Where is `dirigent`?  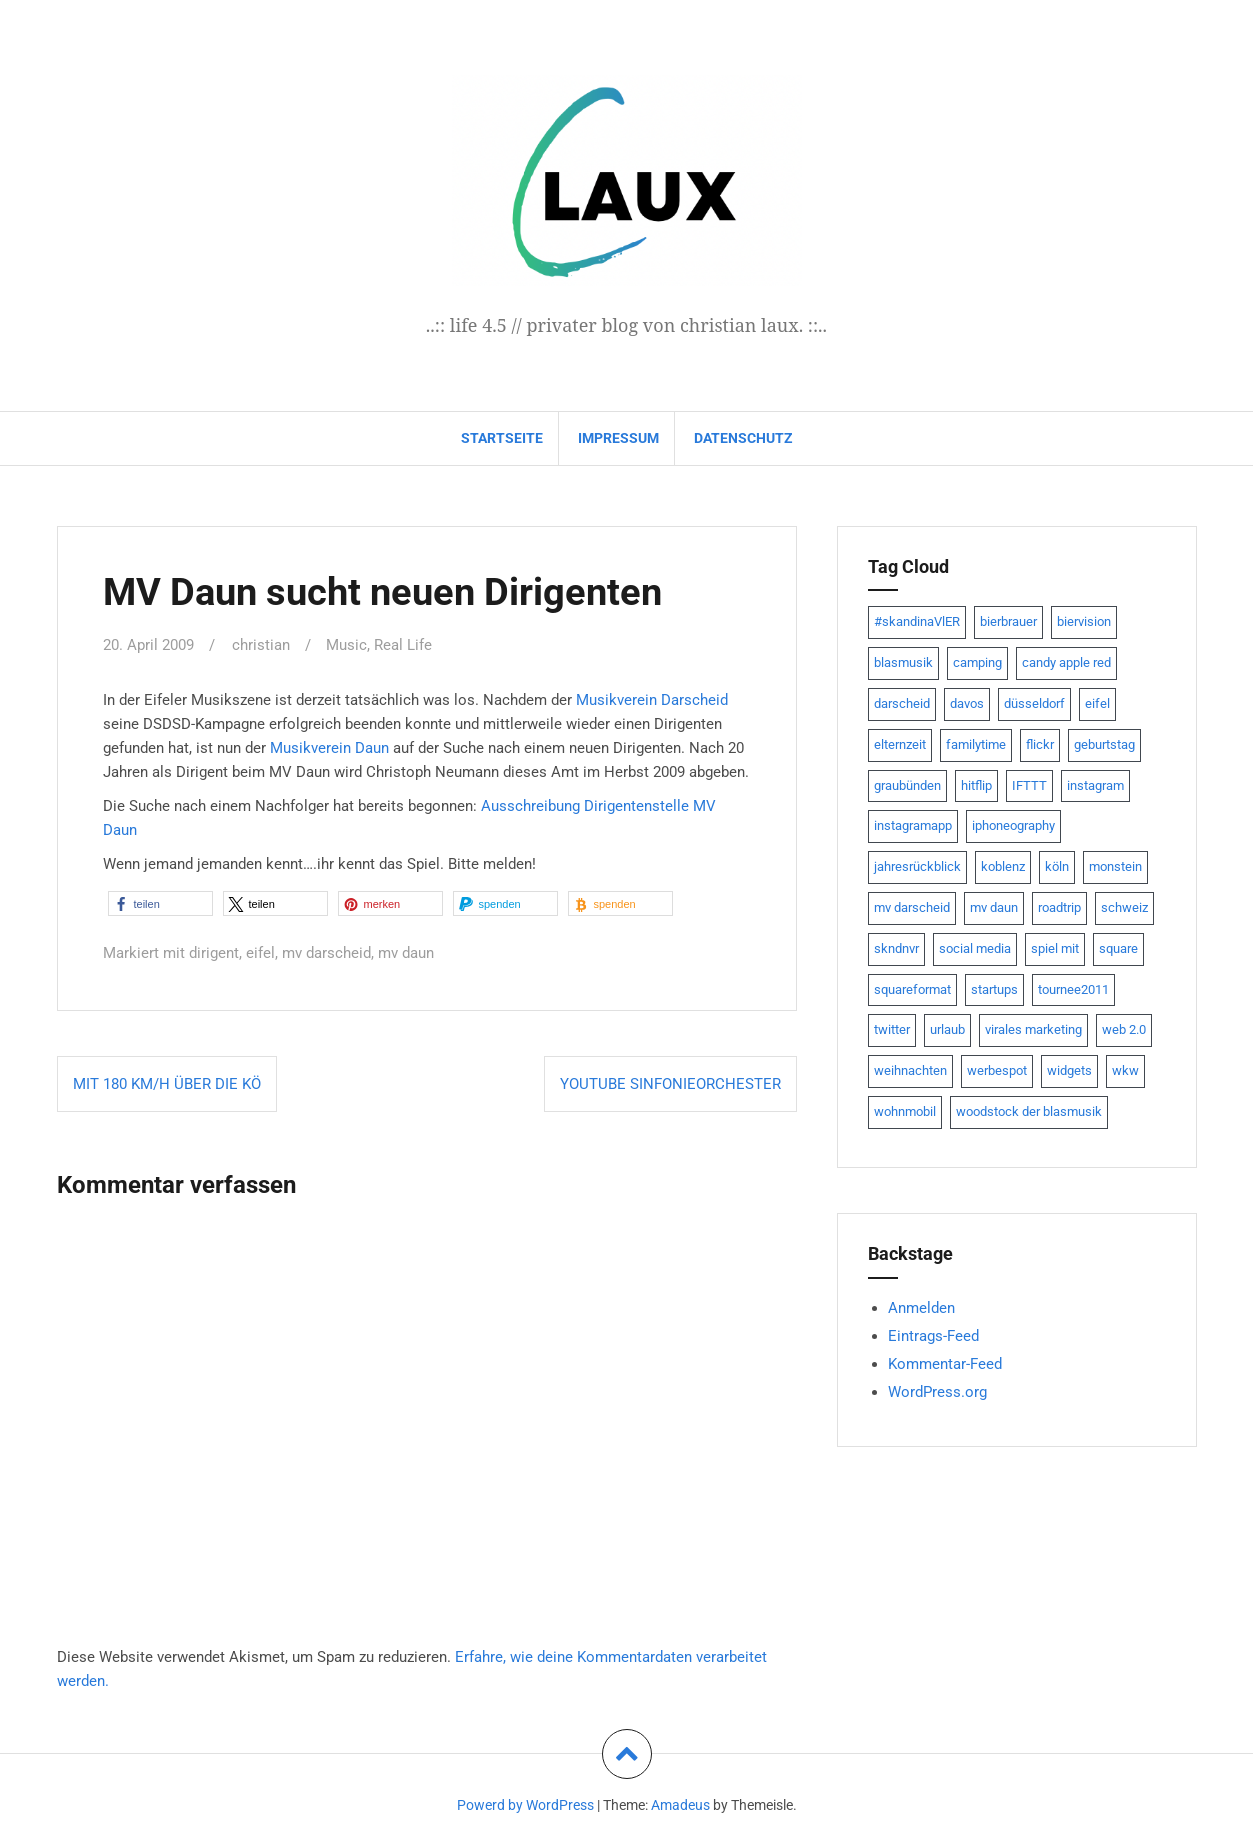 dirigent is located at coordinates (214, 952).